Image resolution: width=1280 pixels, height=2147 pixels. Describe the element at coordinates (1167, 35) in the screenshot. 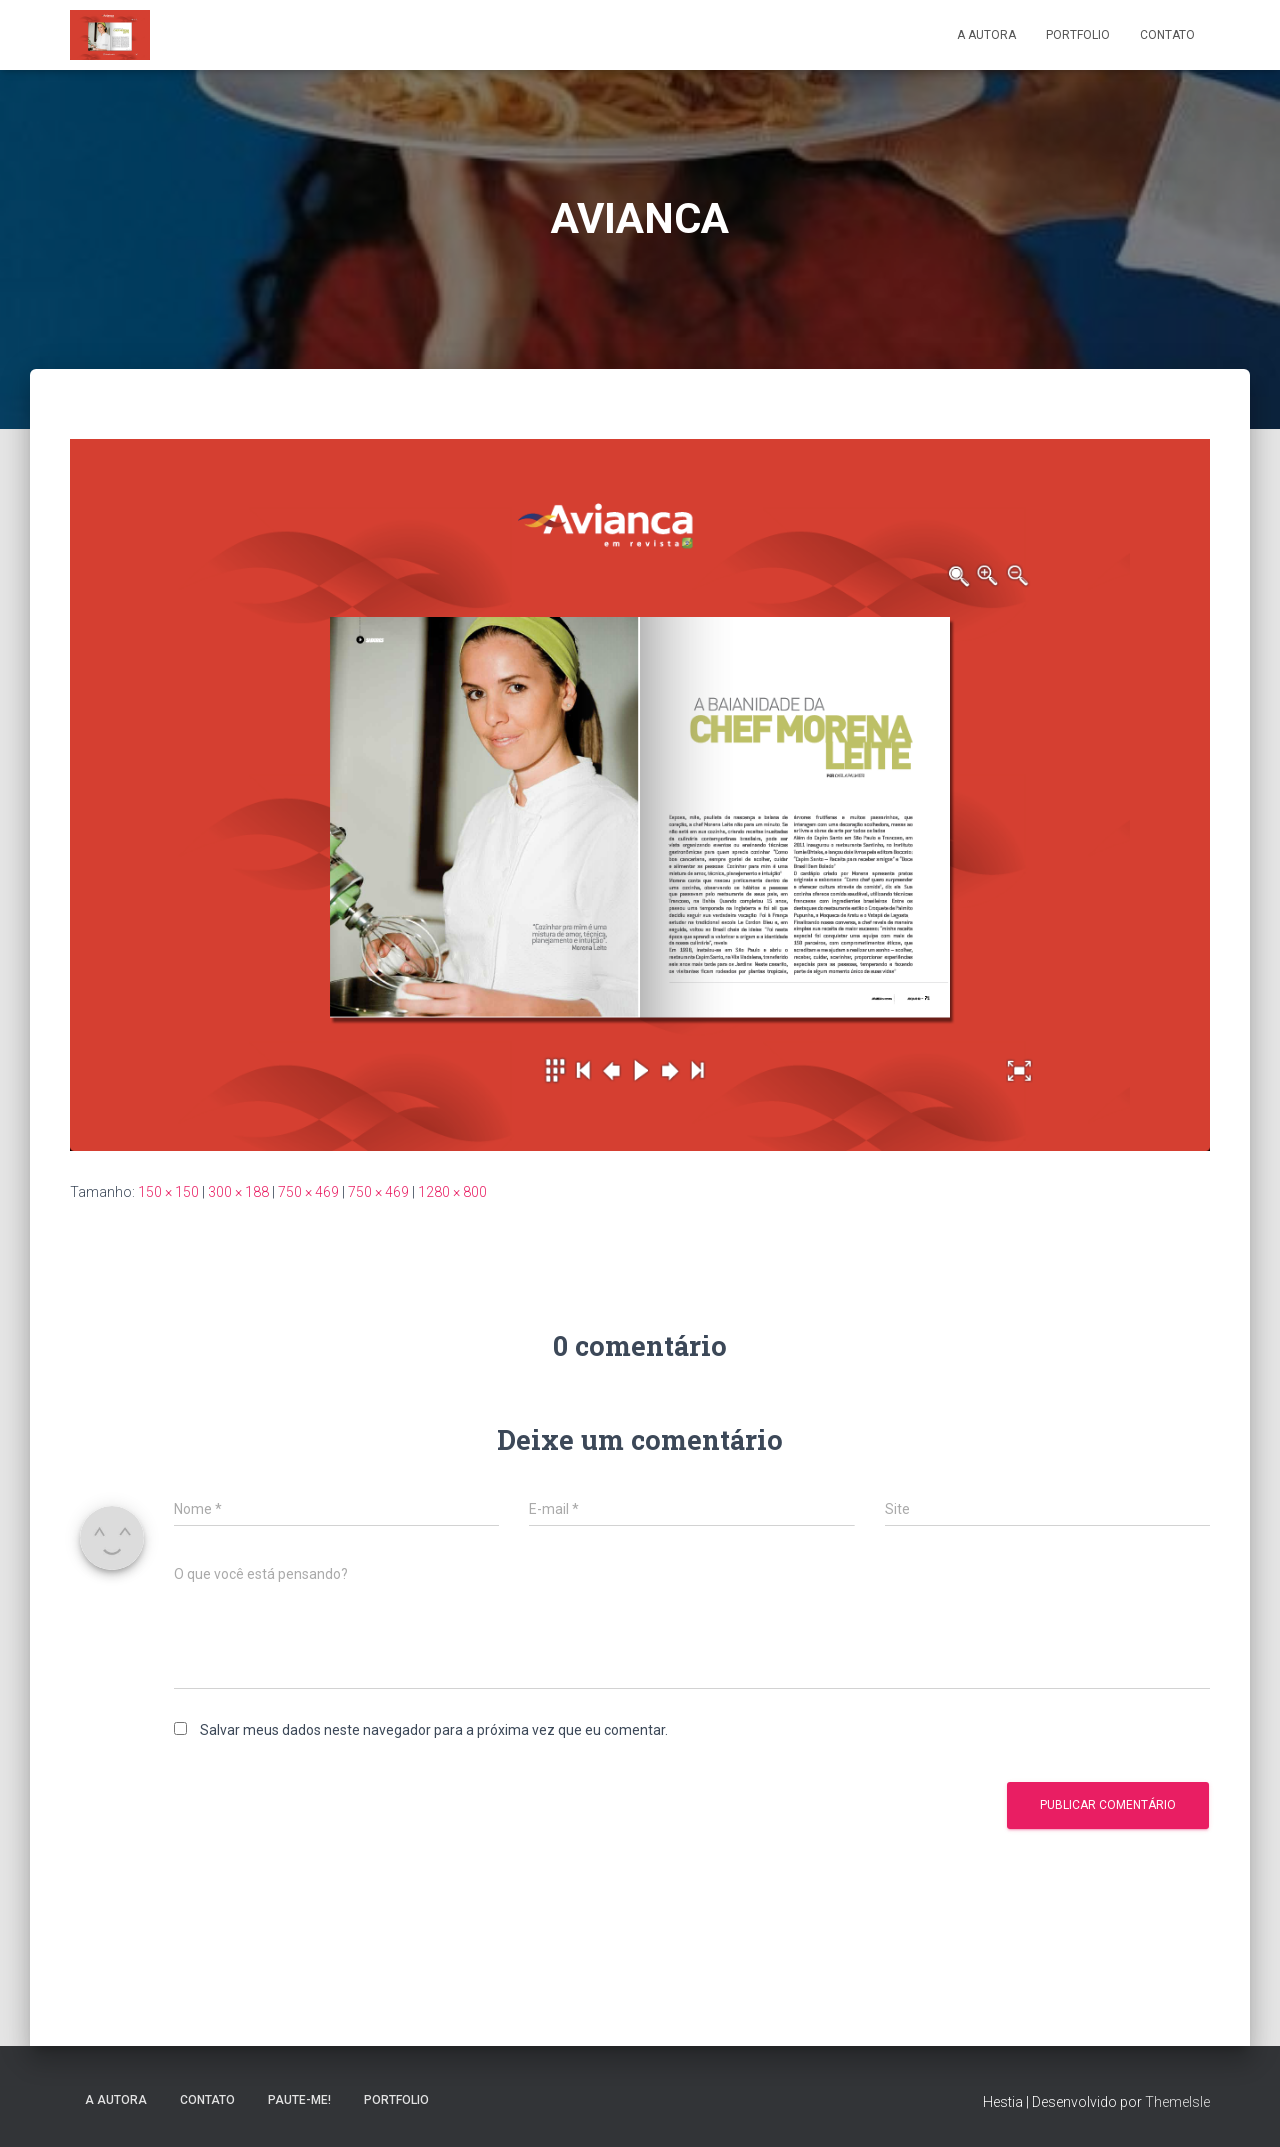

I see `Contato` at that location.